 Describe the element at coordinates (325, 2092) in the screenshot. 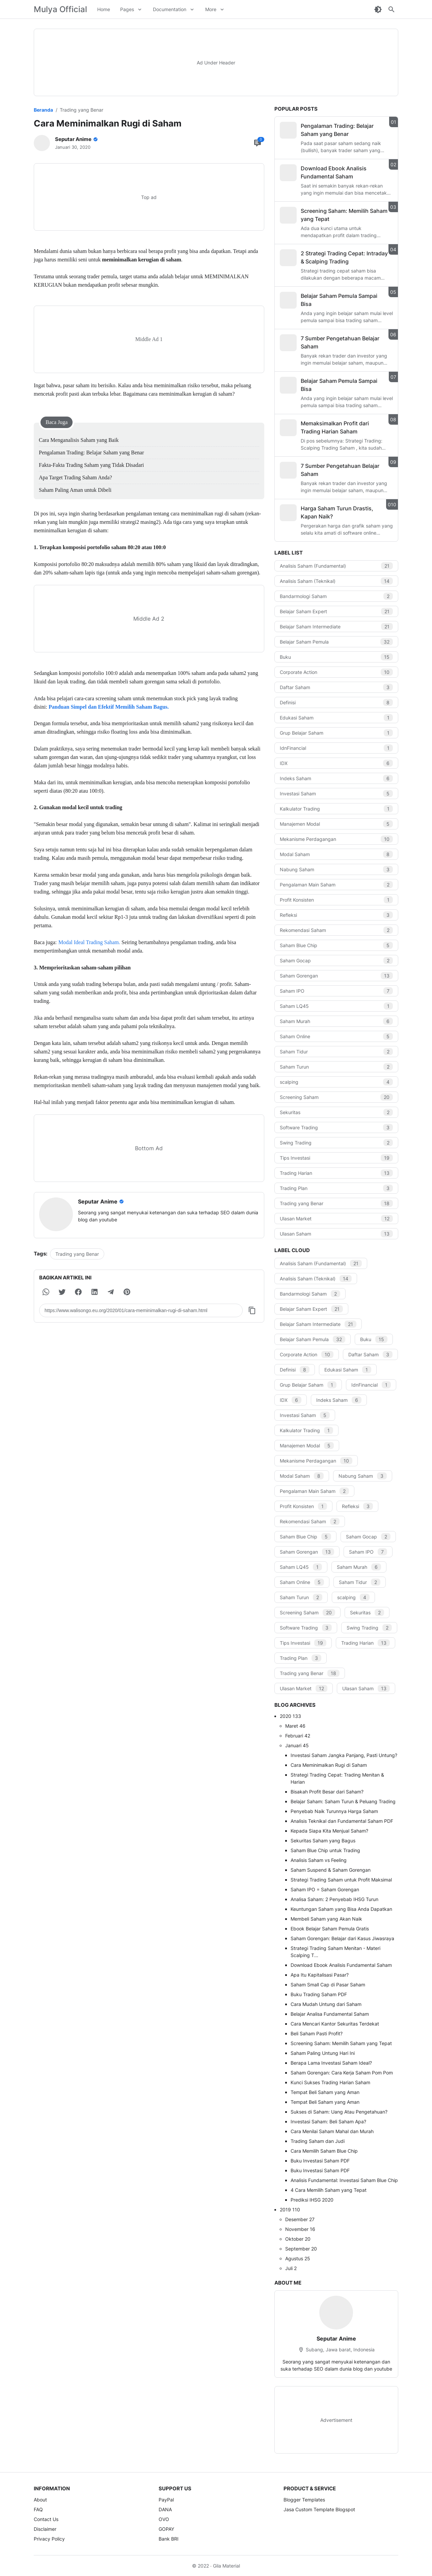

I see `Tempat Beli Saham yang Aman` at that location.